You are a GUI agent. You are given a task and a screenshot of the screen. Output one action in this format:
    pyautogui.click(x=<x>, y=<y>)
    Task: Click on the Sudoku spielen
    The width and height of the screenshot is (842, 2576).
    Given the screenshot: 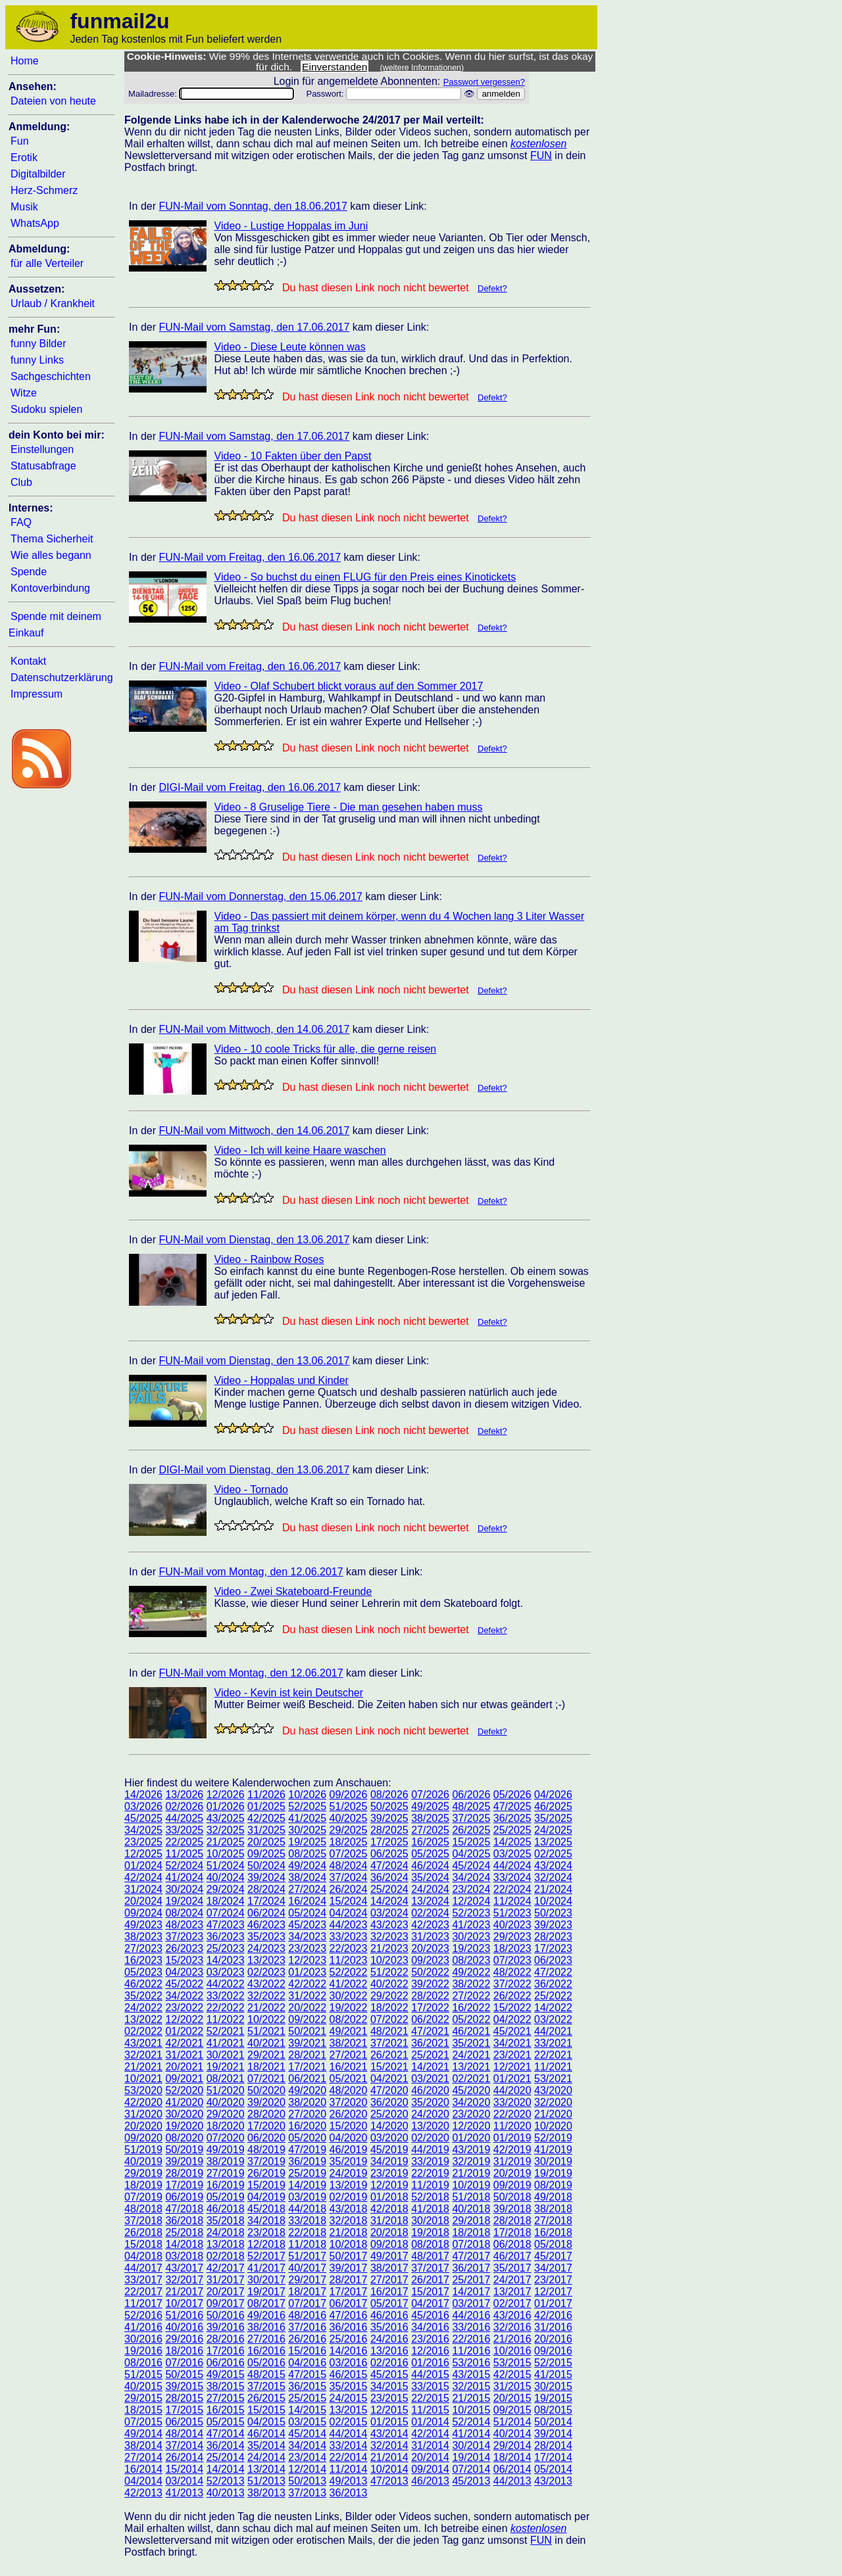 What is the action you would take?
    pyautogui.click(x=46, y=409)
    